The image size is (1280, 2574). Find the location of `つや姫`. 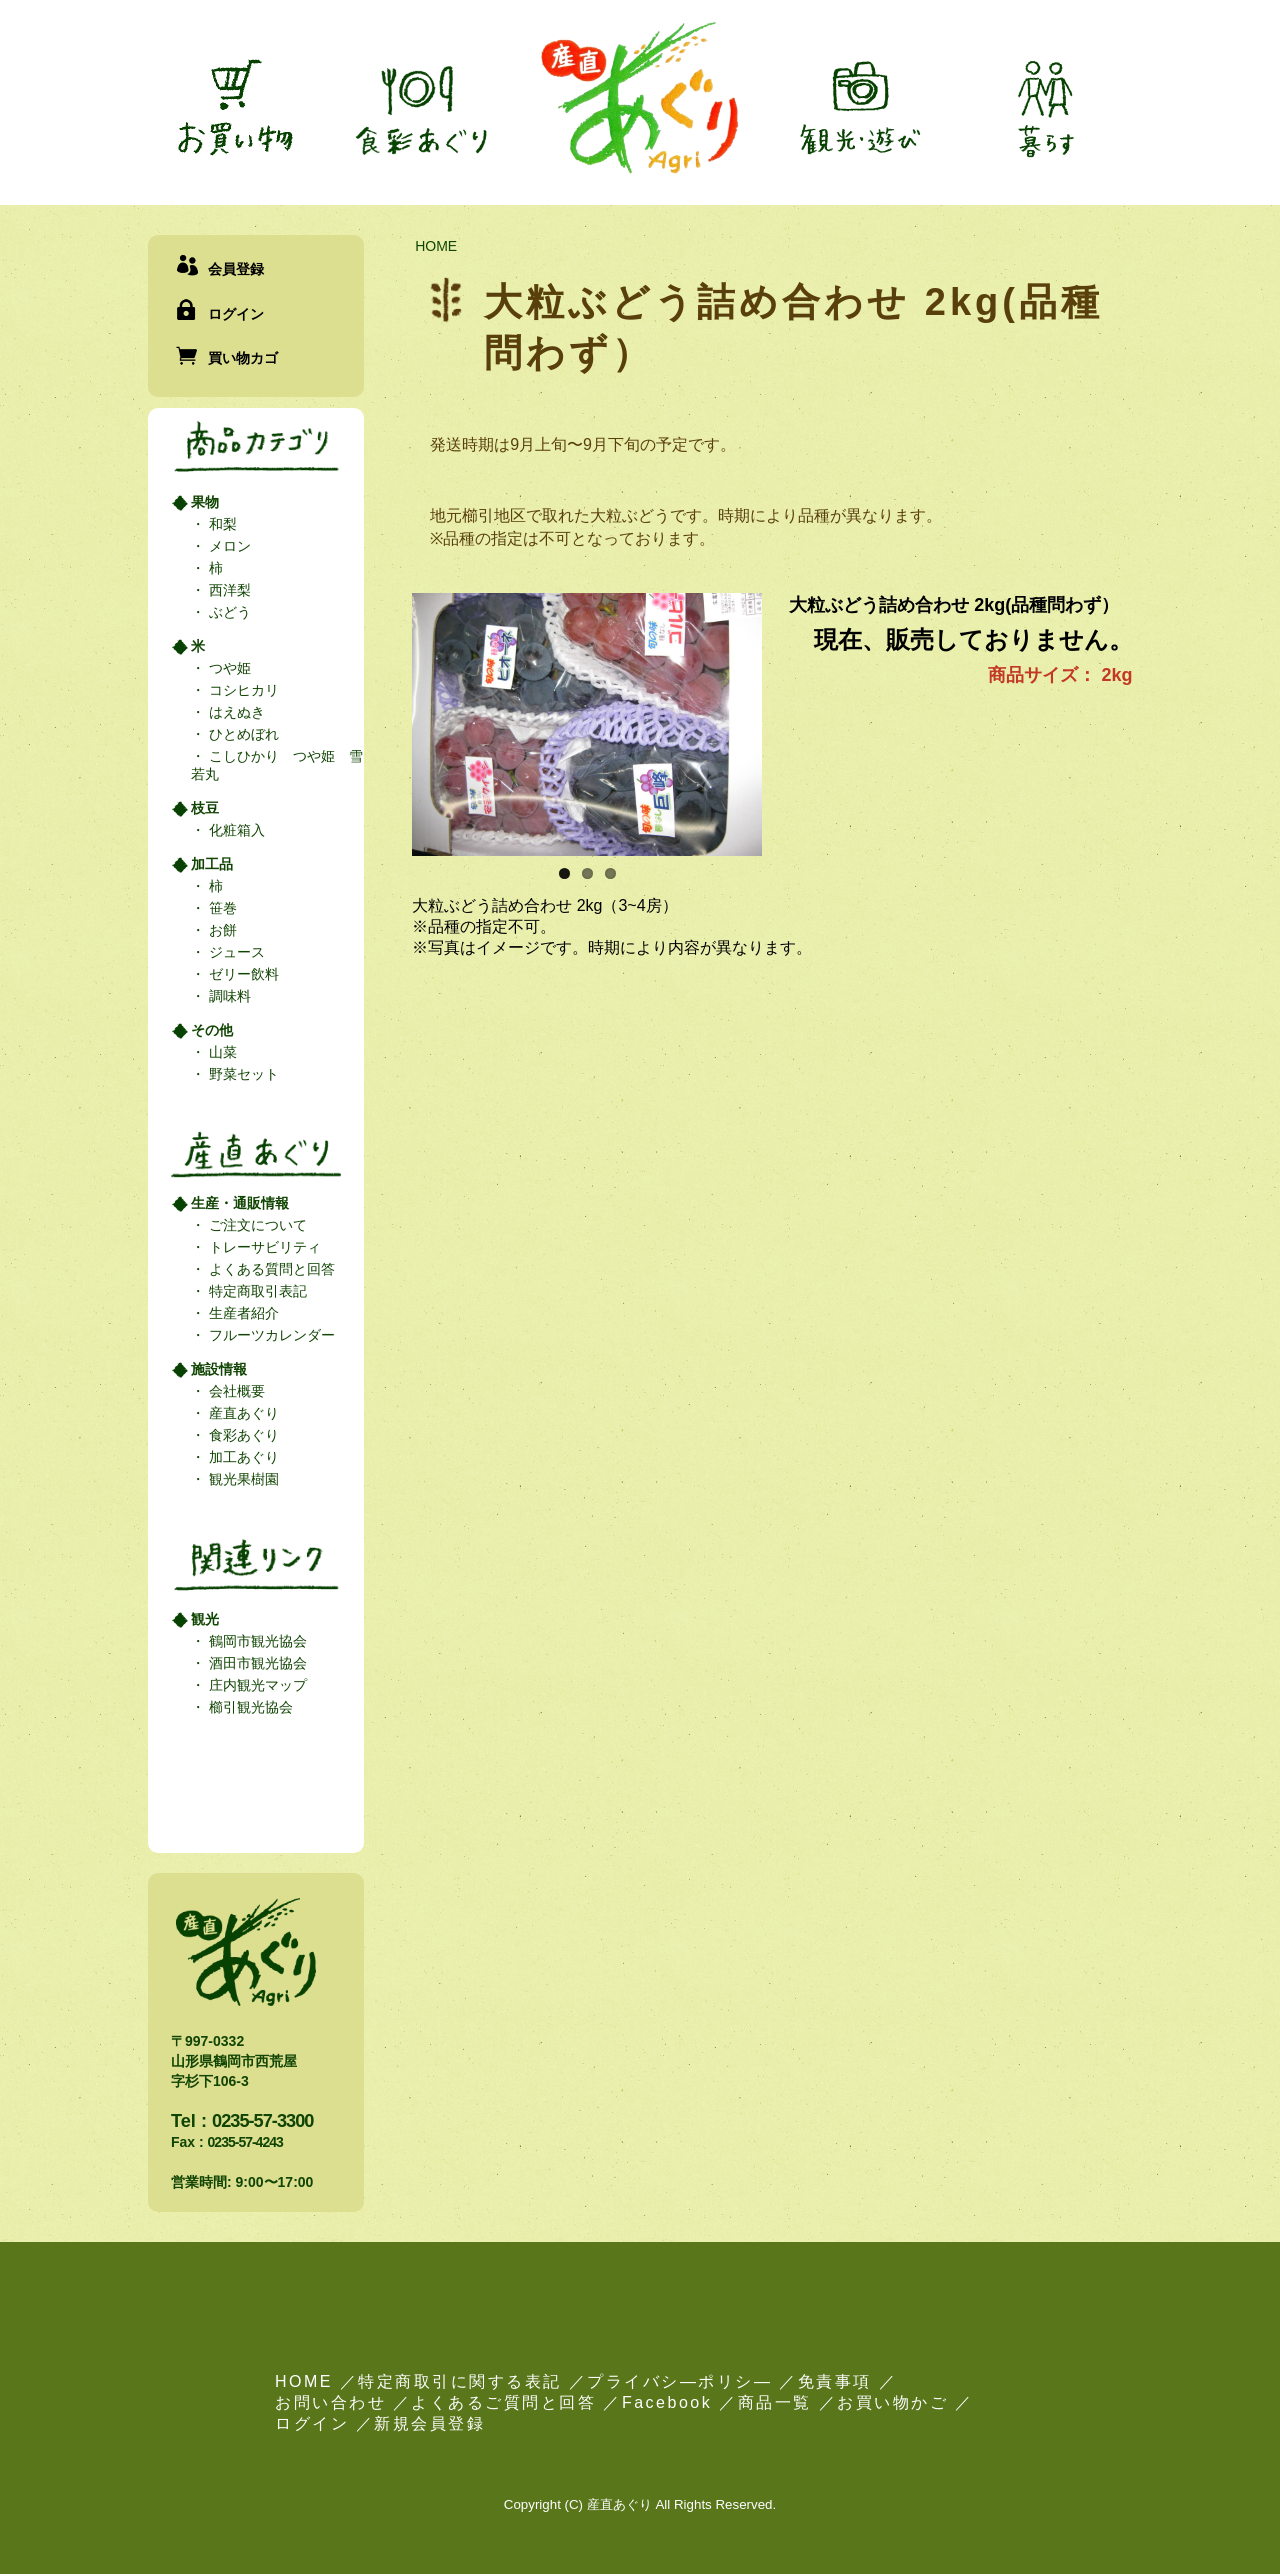

つや姫 is located at coordinates (228, 668).